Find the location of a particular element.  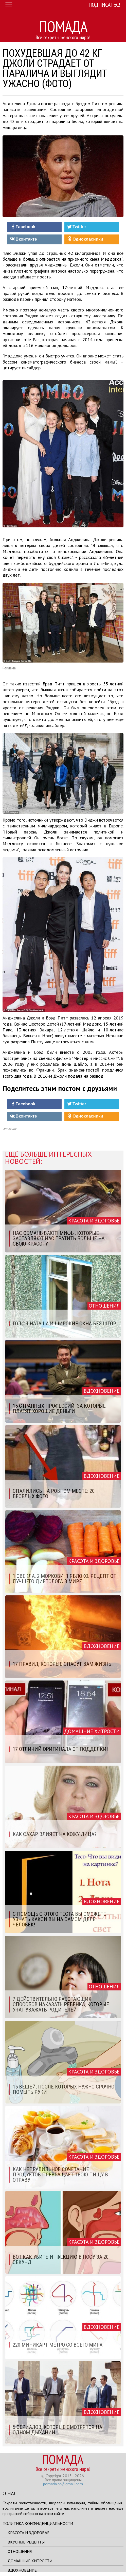

Вдохновение is located at coordinates (22, 2570).